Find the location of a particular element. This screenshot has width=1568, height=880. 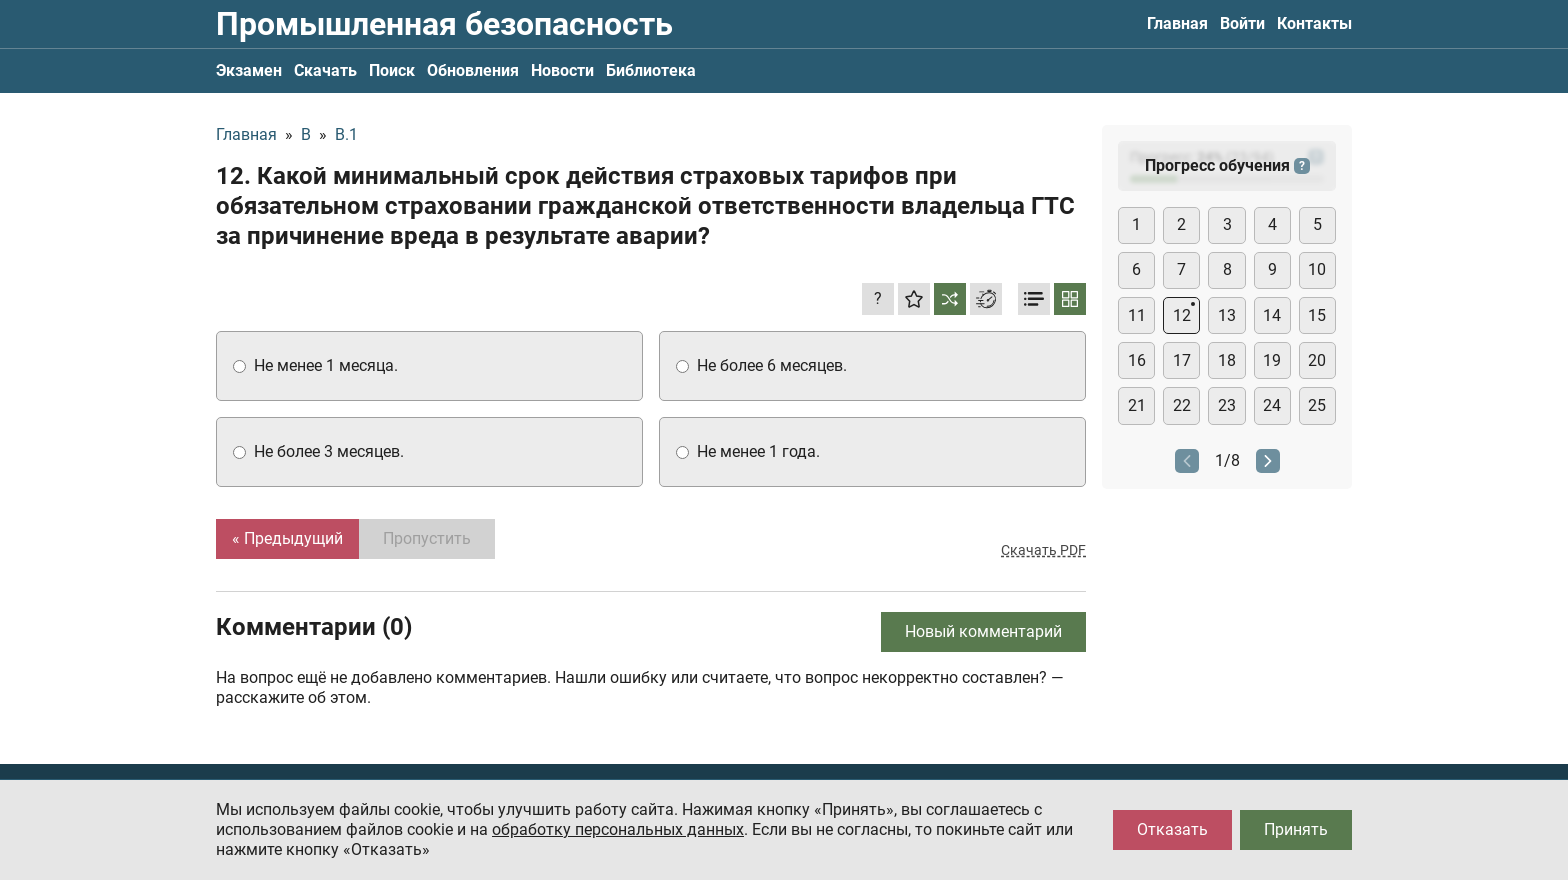

10 is located at coordinates (1317, 269).